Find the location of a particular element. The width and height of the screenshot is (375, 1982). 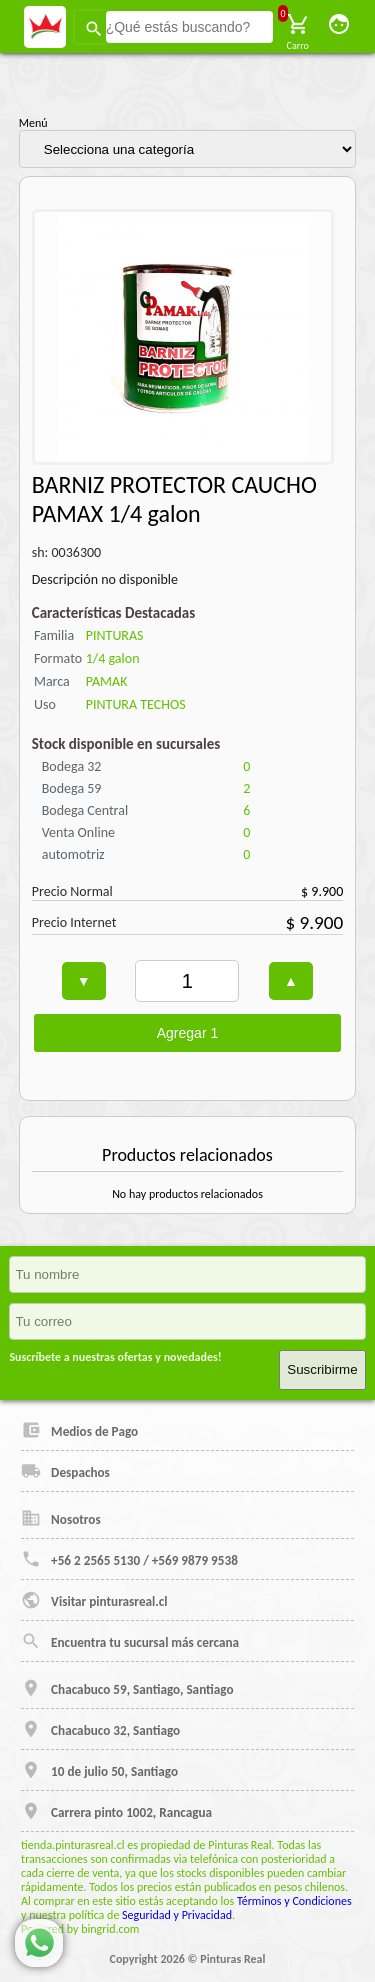

Chacabuco 59, Santiago, Santiago is located at coordinates (127, 1688).